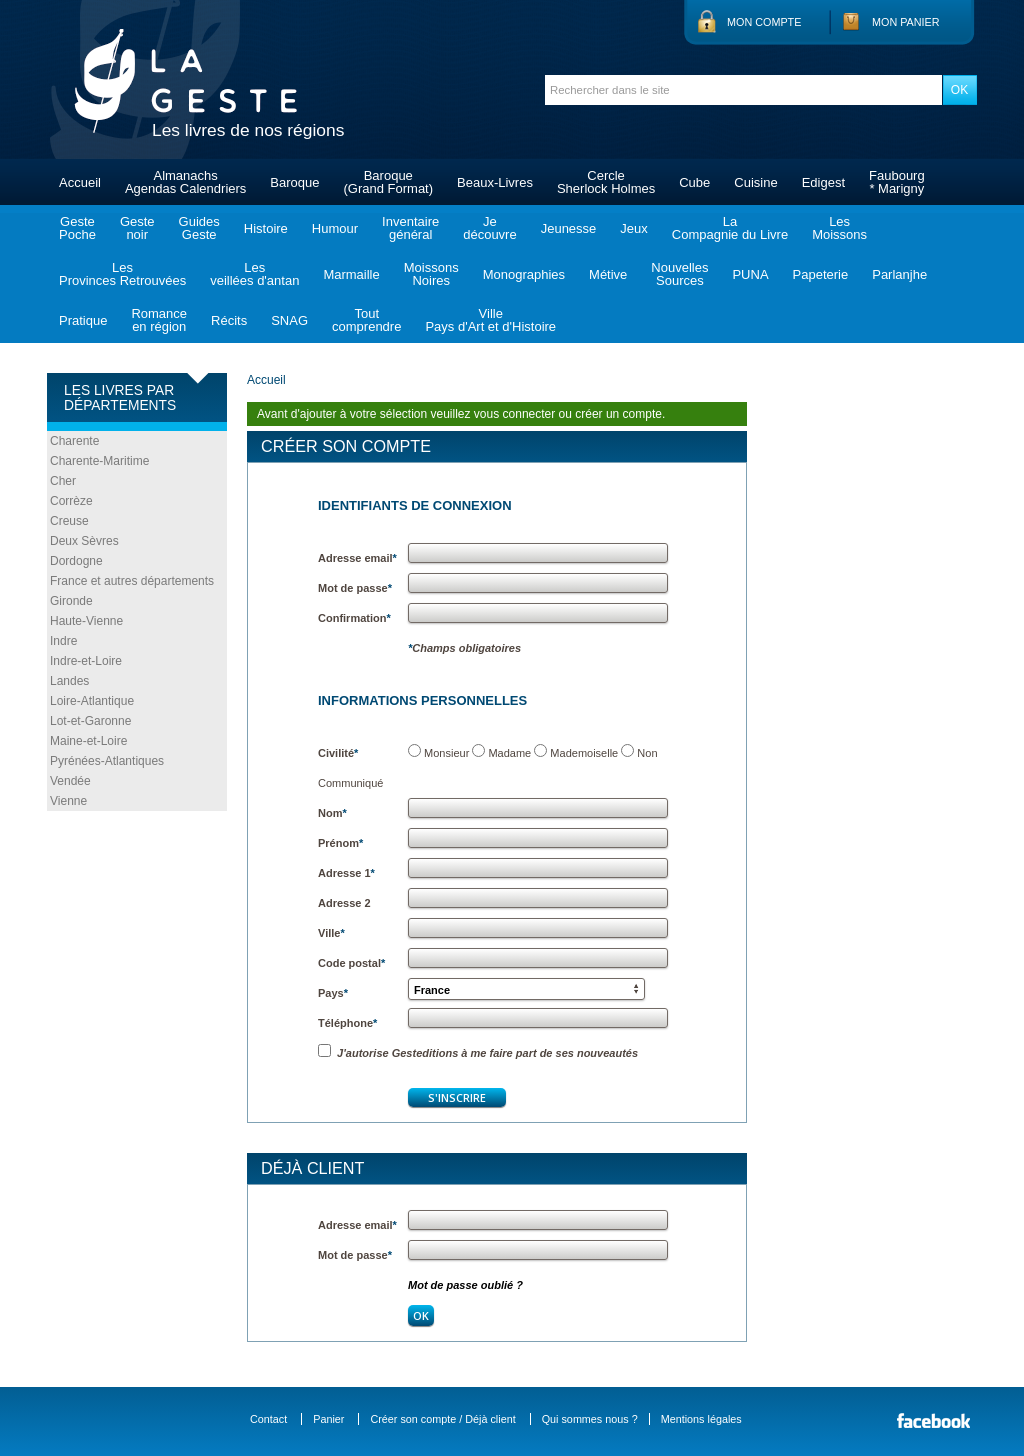  I want to click on Vienne, so click(68, 801).